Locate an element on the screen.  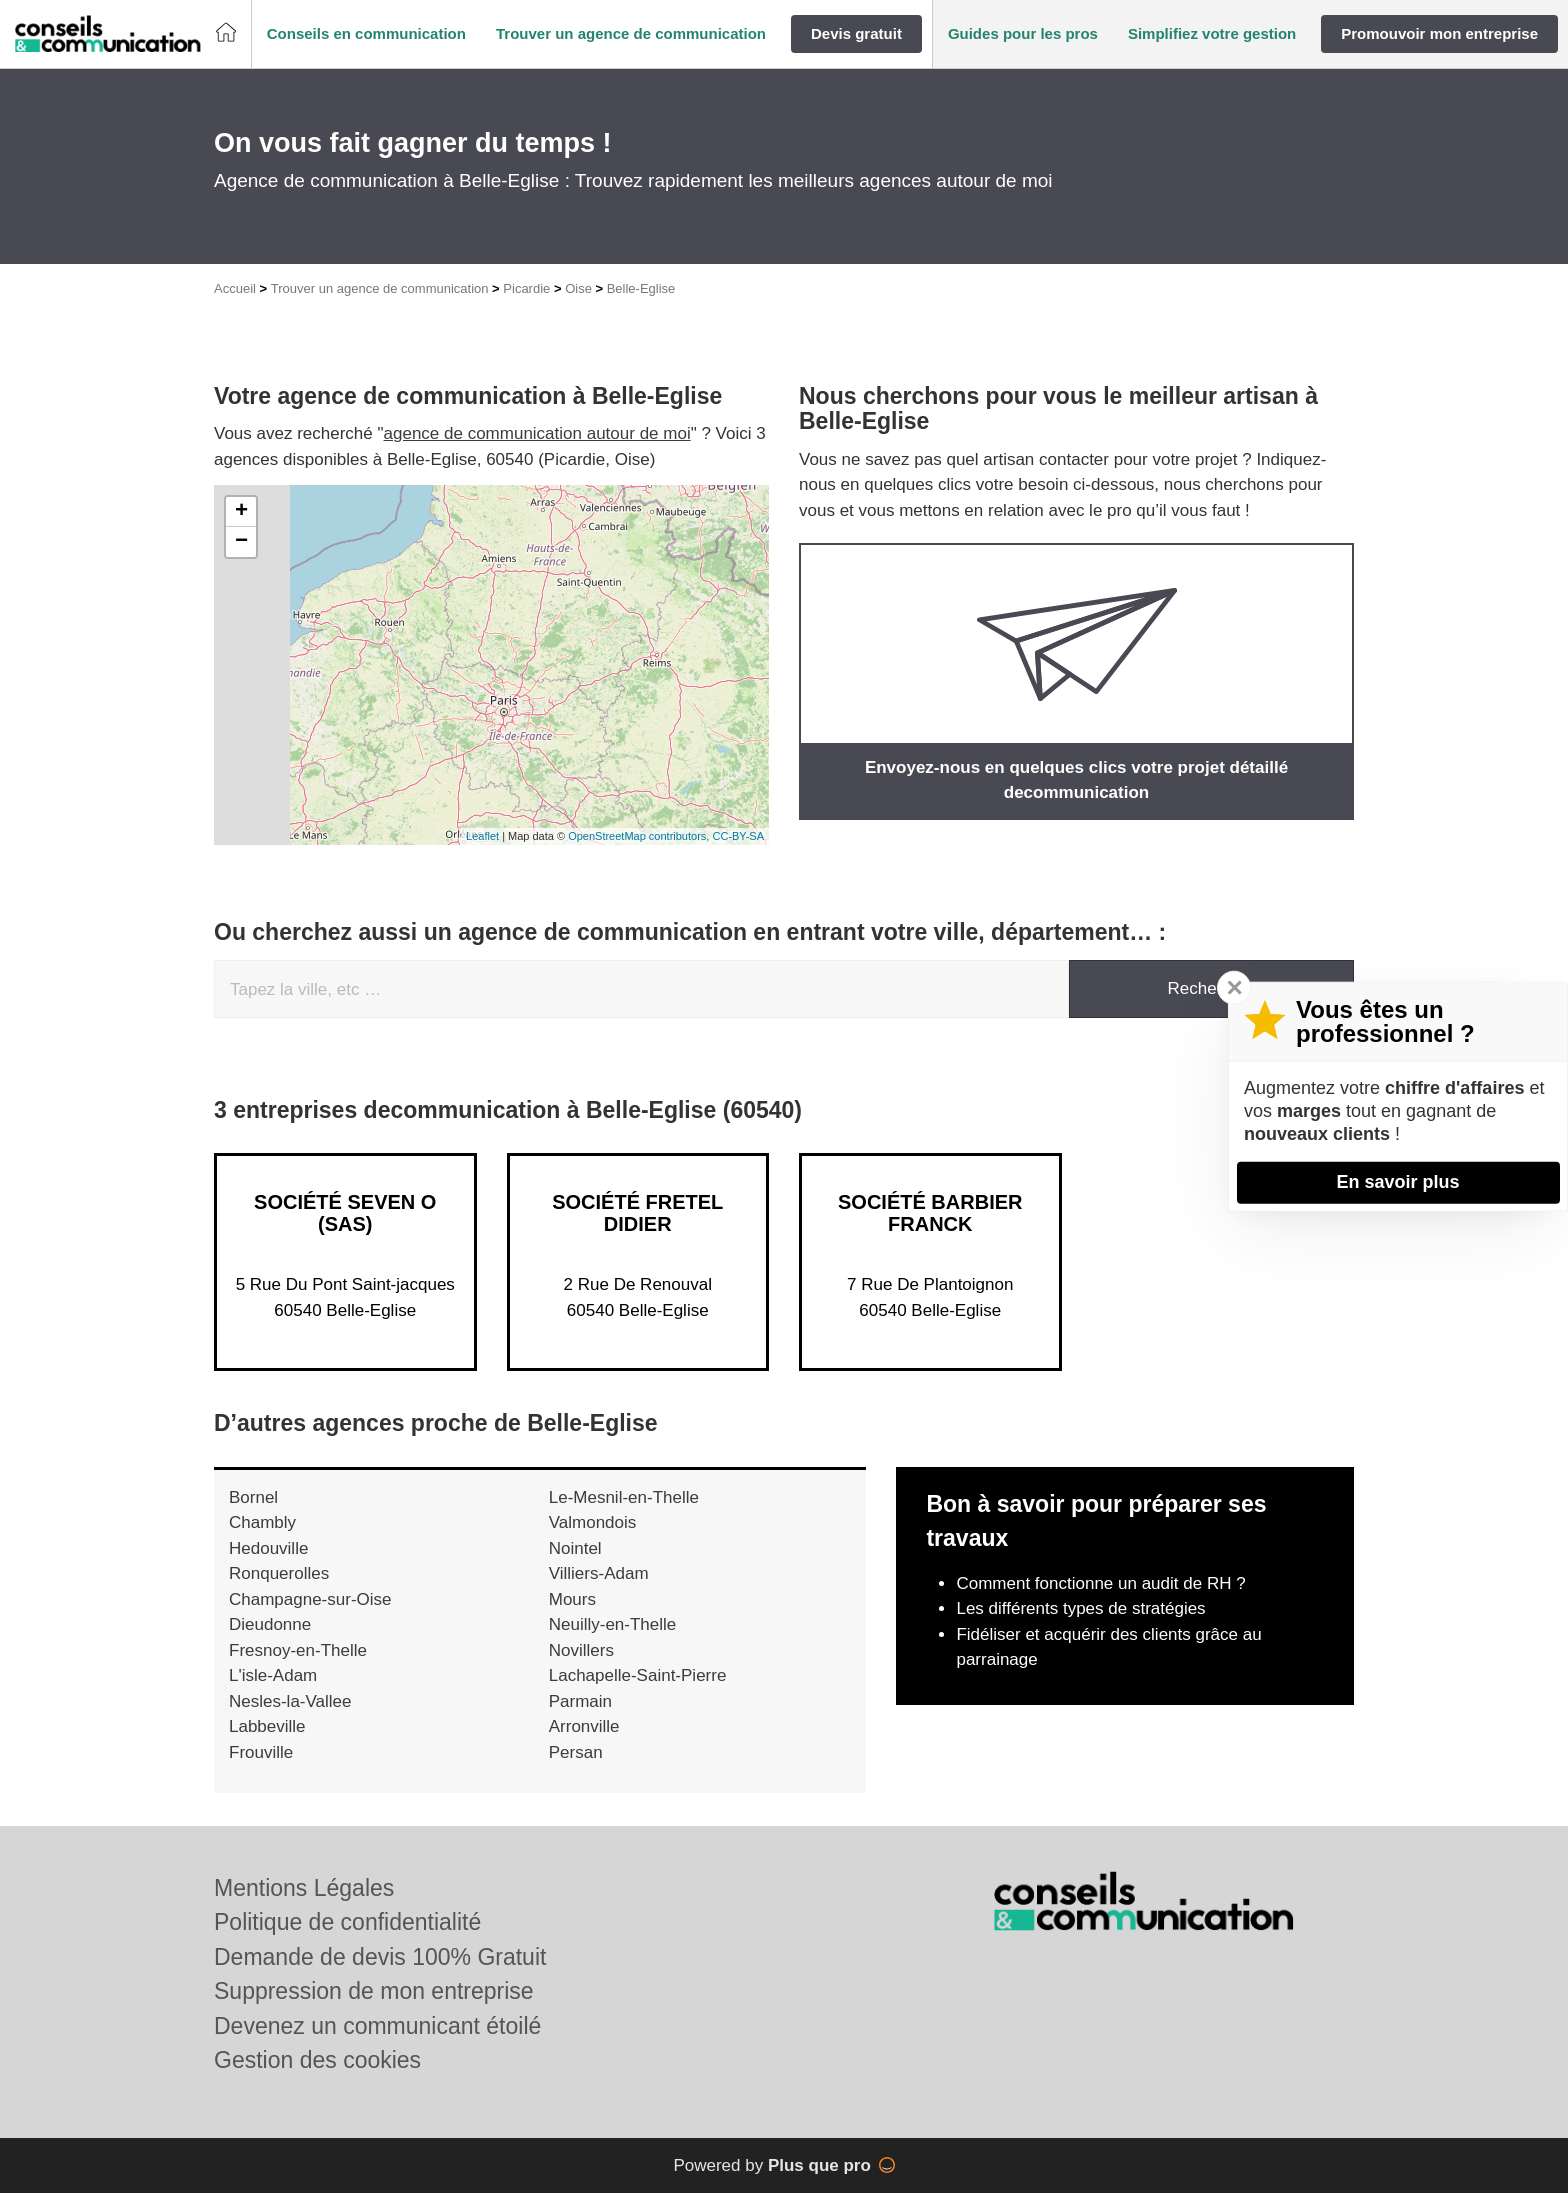
Suppression de mon entreprise is located at coordinates (374, 1991).